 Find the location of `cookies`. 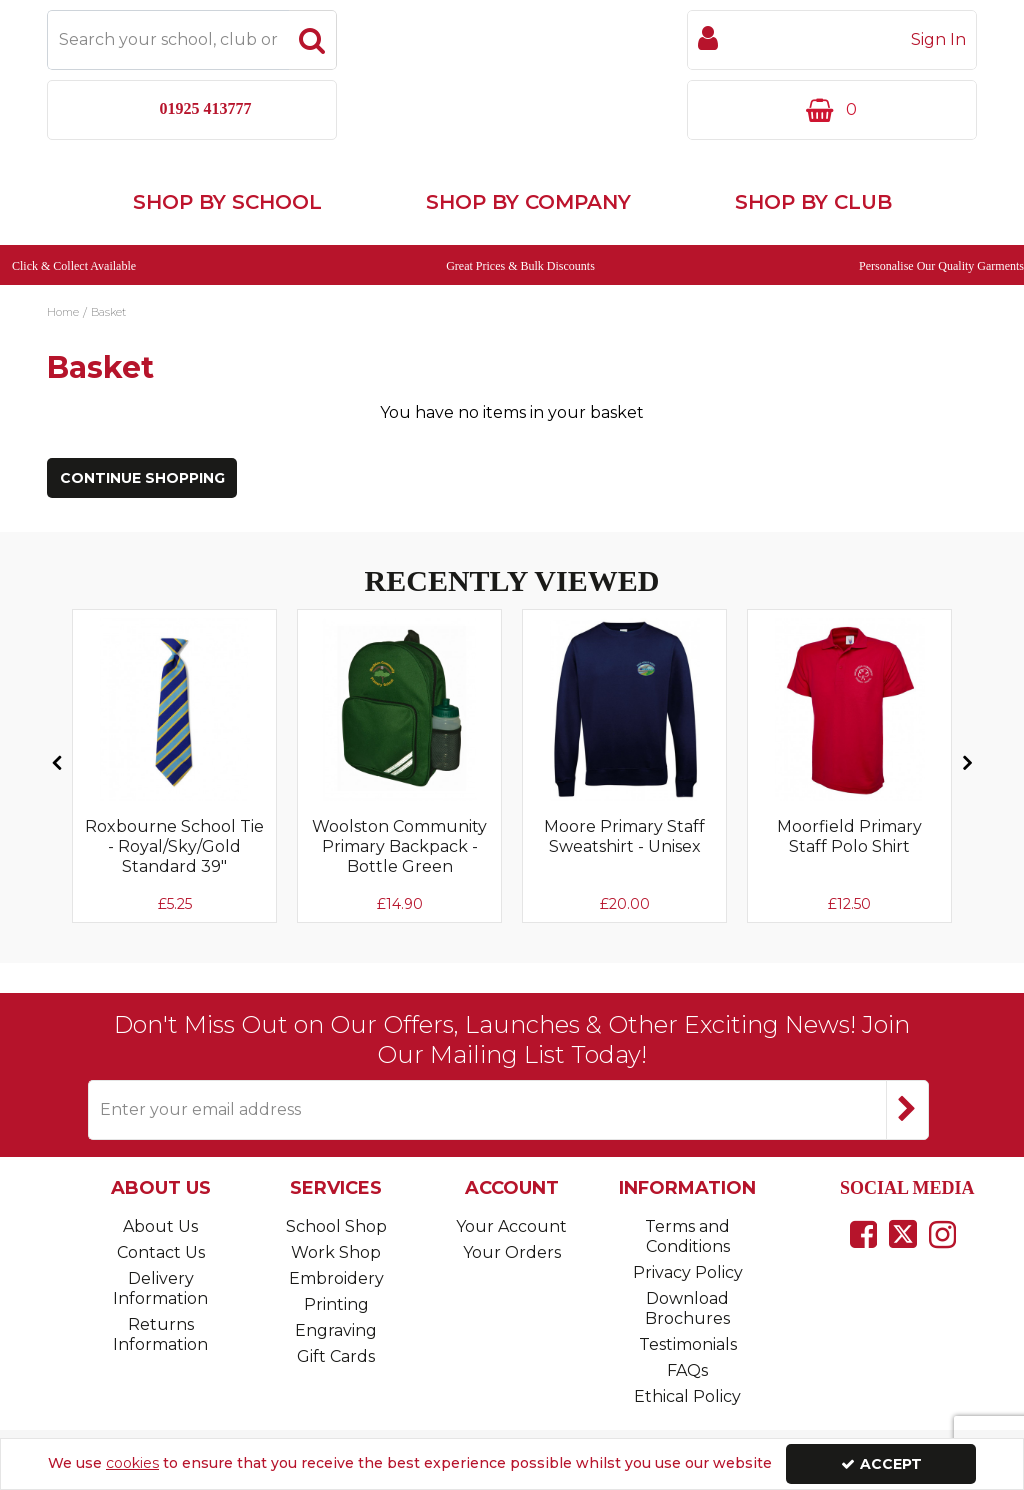

cookies is located at coordinates (132, 1463).